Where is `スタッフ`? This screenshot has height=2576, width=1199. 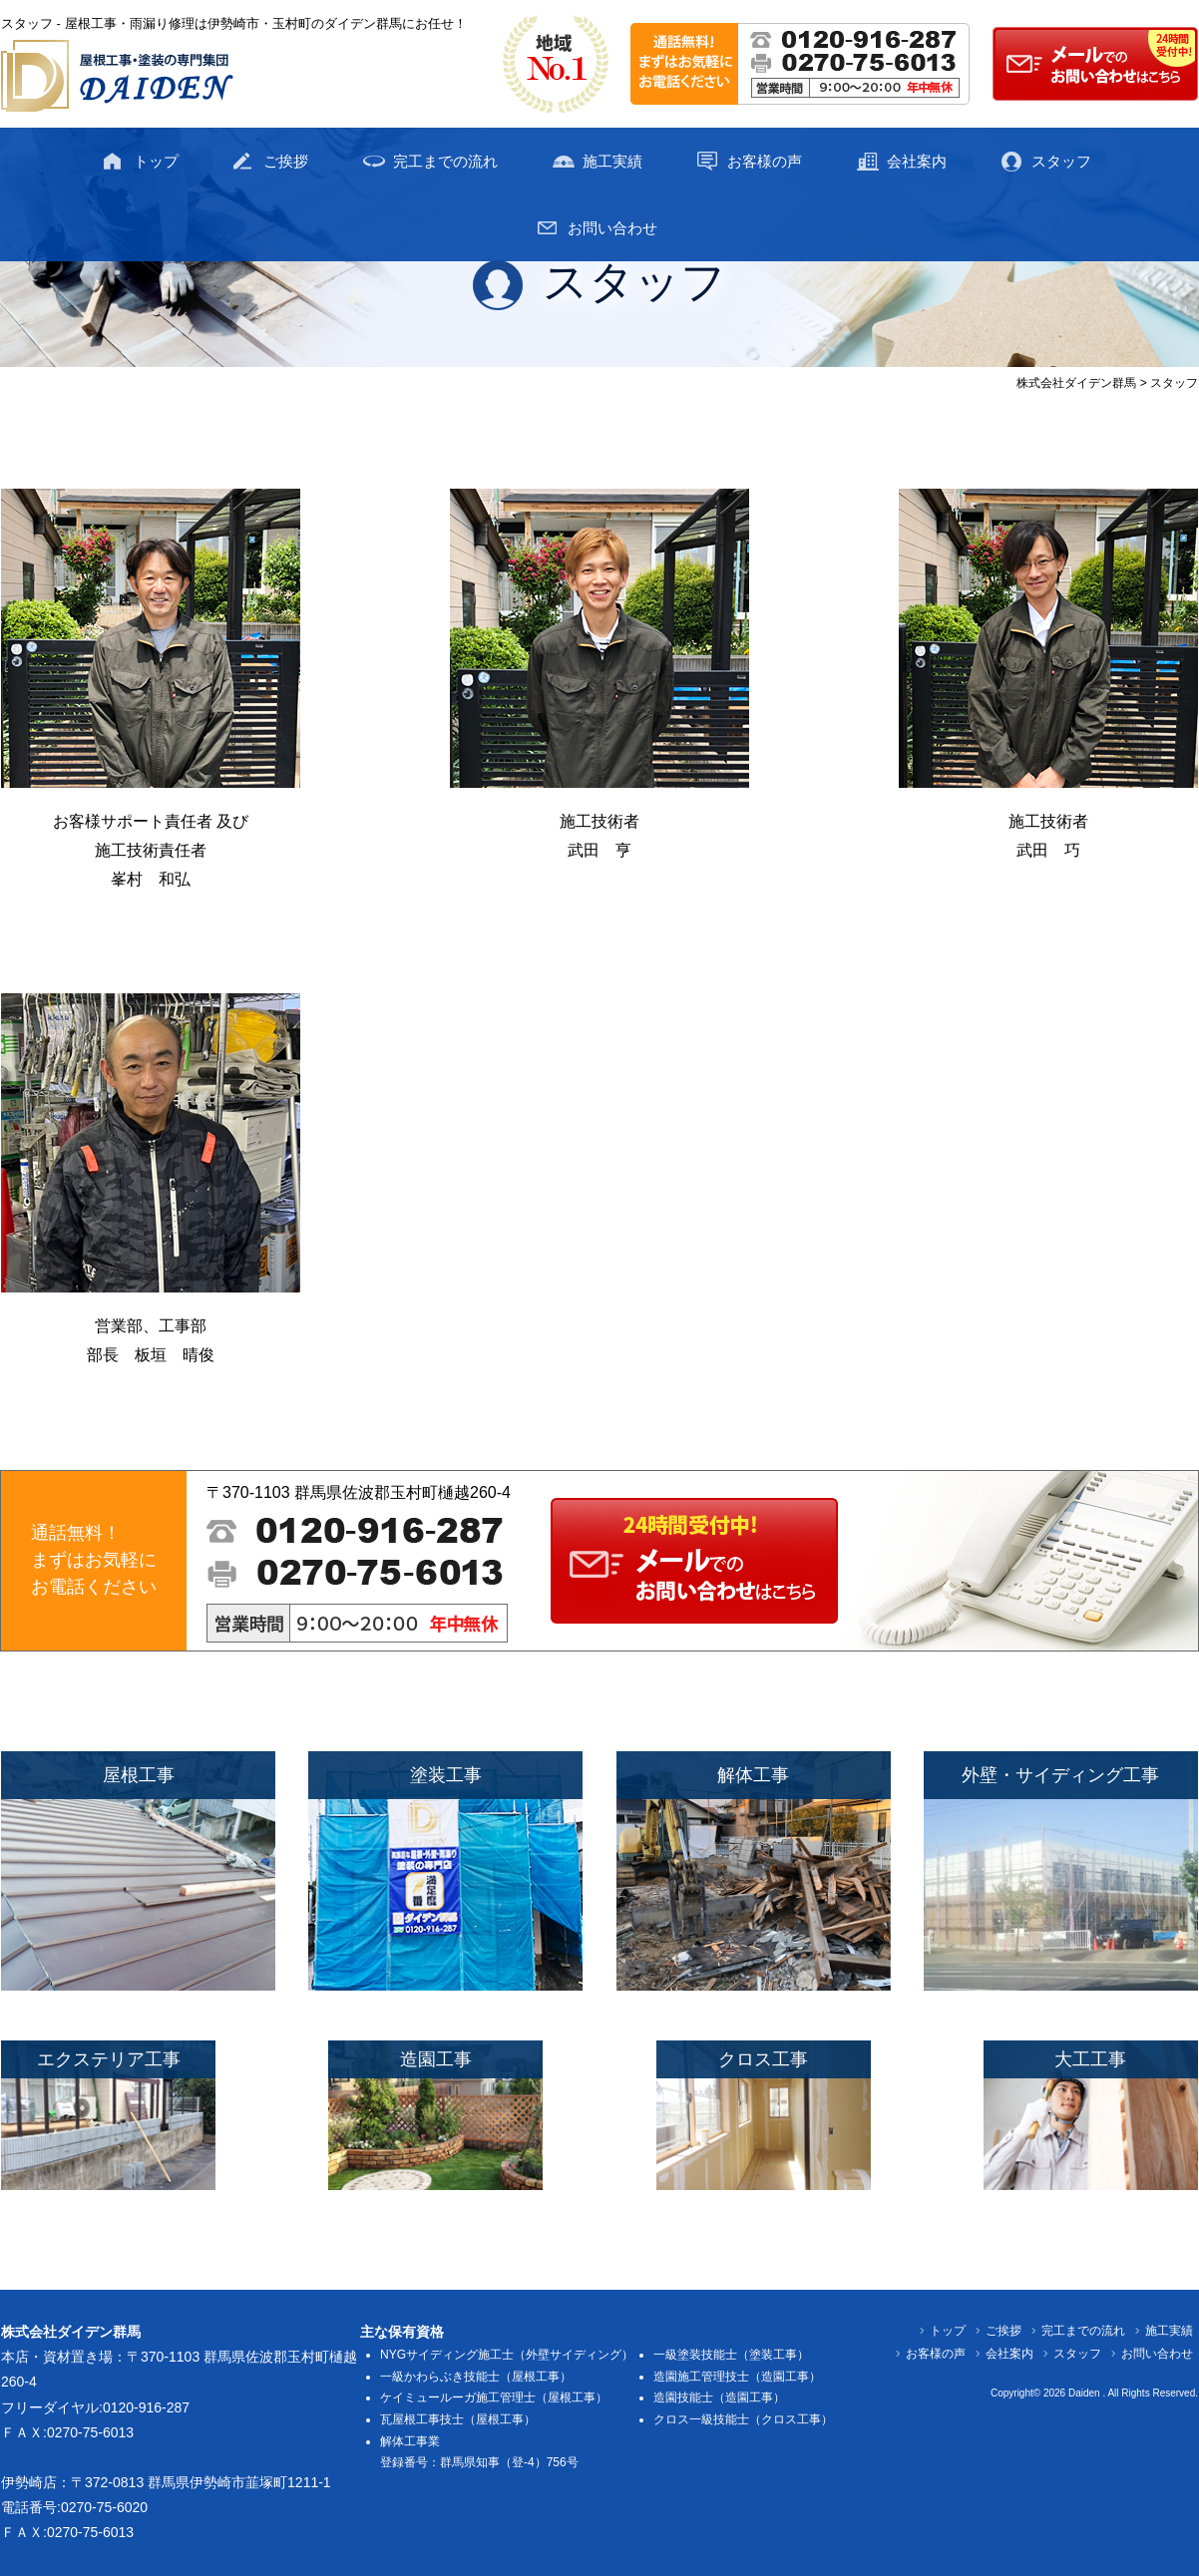 スタッフ is located at coordinates (1061, 161).